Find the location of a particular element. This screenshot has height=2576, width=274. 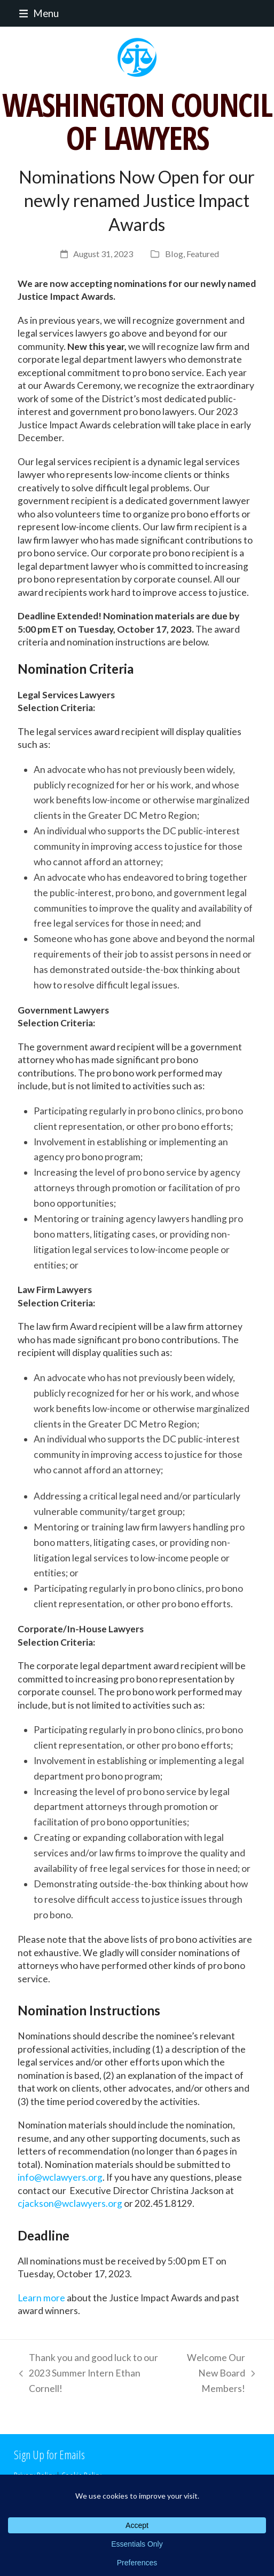

Featured is located at coordinates (202, 254).